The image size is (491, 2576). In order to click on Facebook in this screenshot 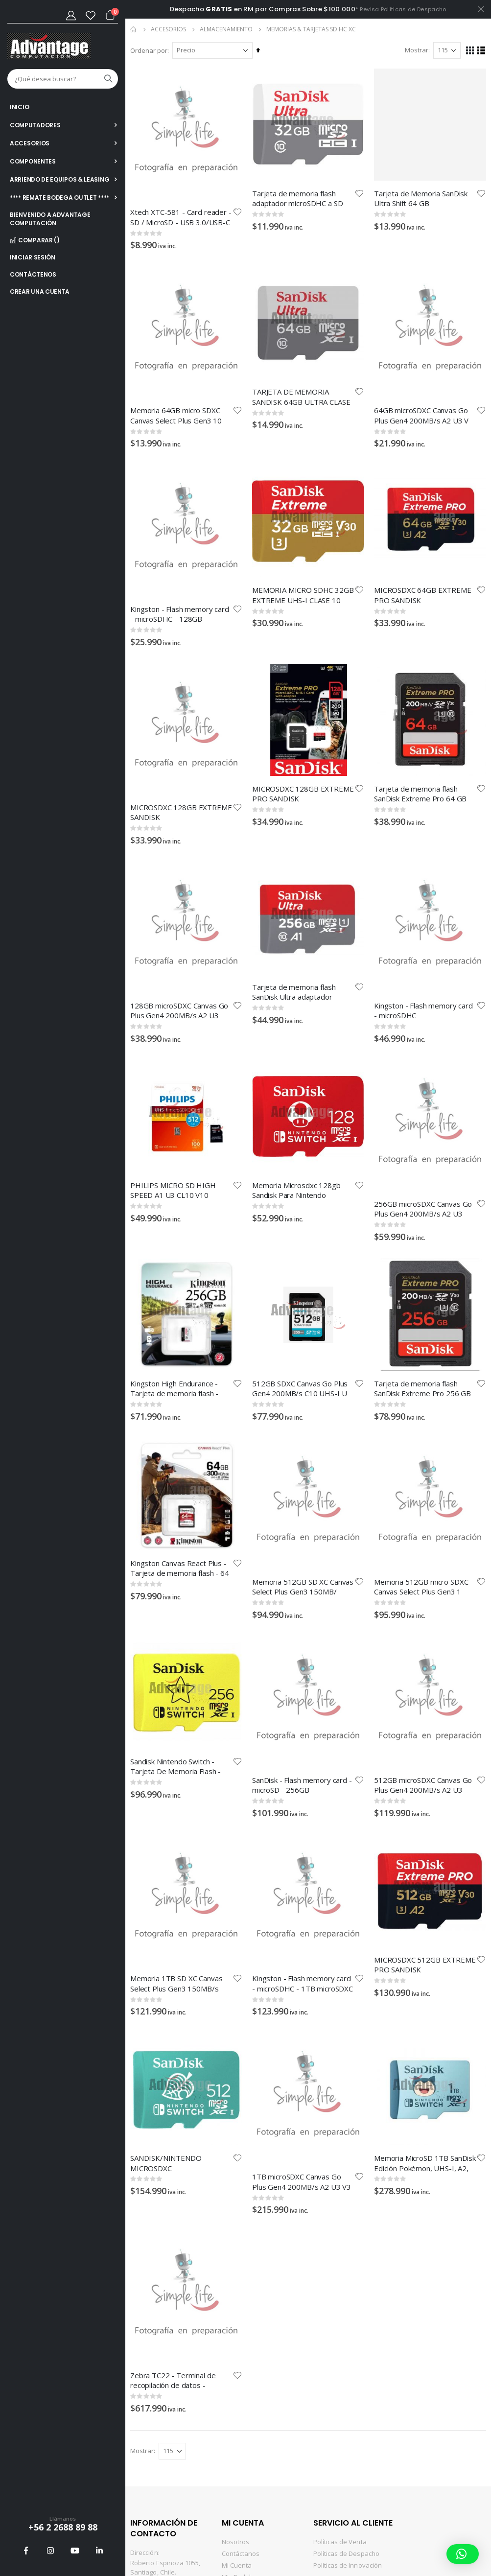, I will do `click(26, 2550)`.